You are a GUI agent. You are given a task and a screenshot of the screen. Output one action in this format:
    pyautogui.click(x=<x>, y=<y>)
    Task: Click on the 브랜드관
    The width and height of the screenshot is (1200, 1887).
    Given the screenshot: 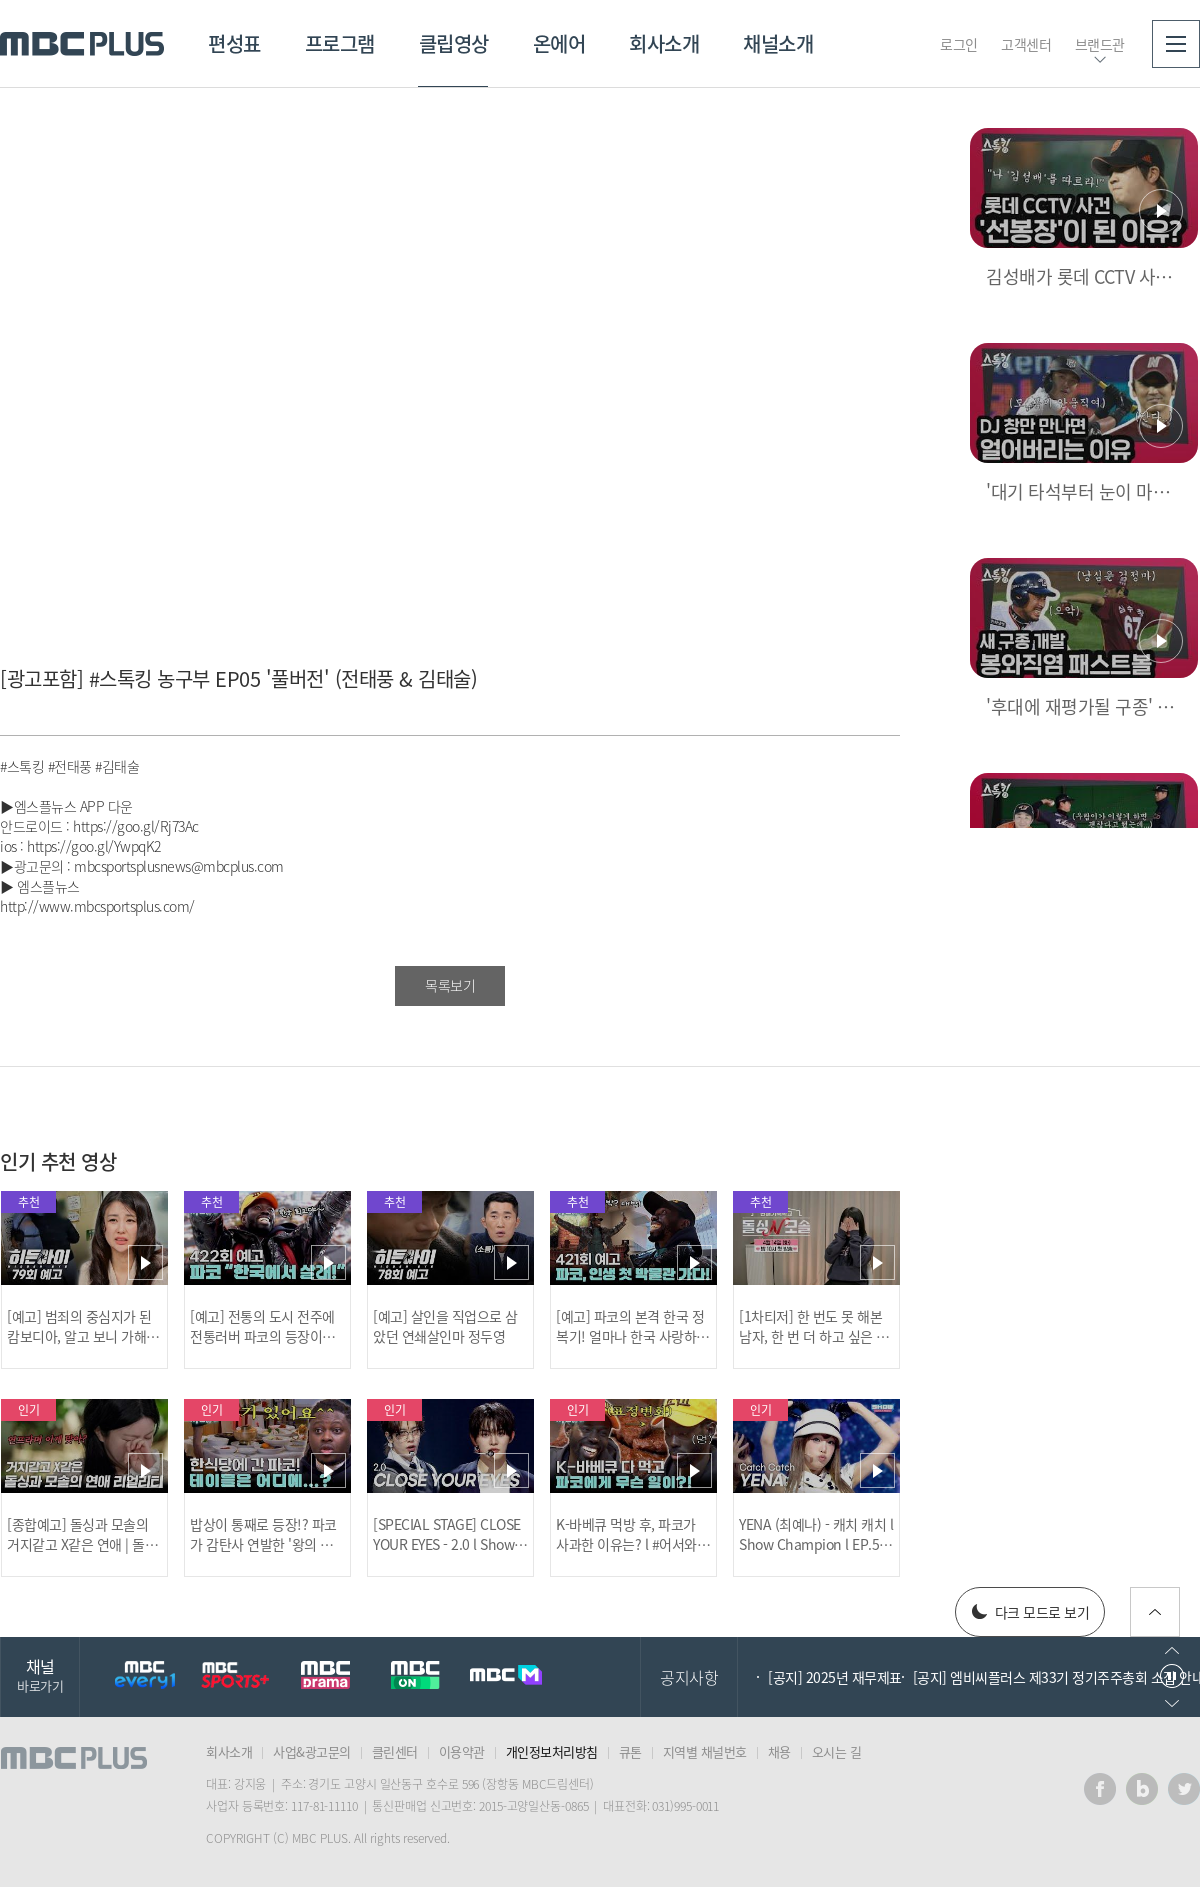 What is the action you would take?
    pyautogui.click(x=1100, y=44)
    